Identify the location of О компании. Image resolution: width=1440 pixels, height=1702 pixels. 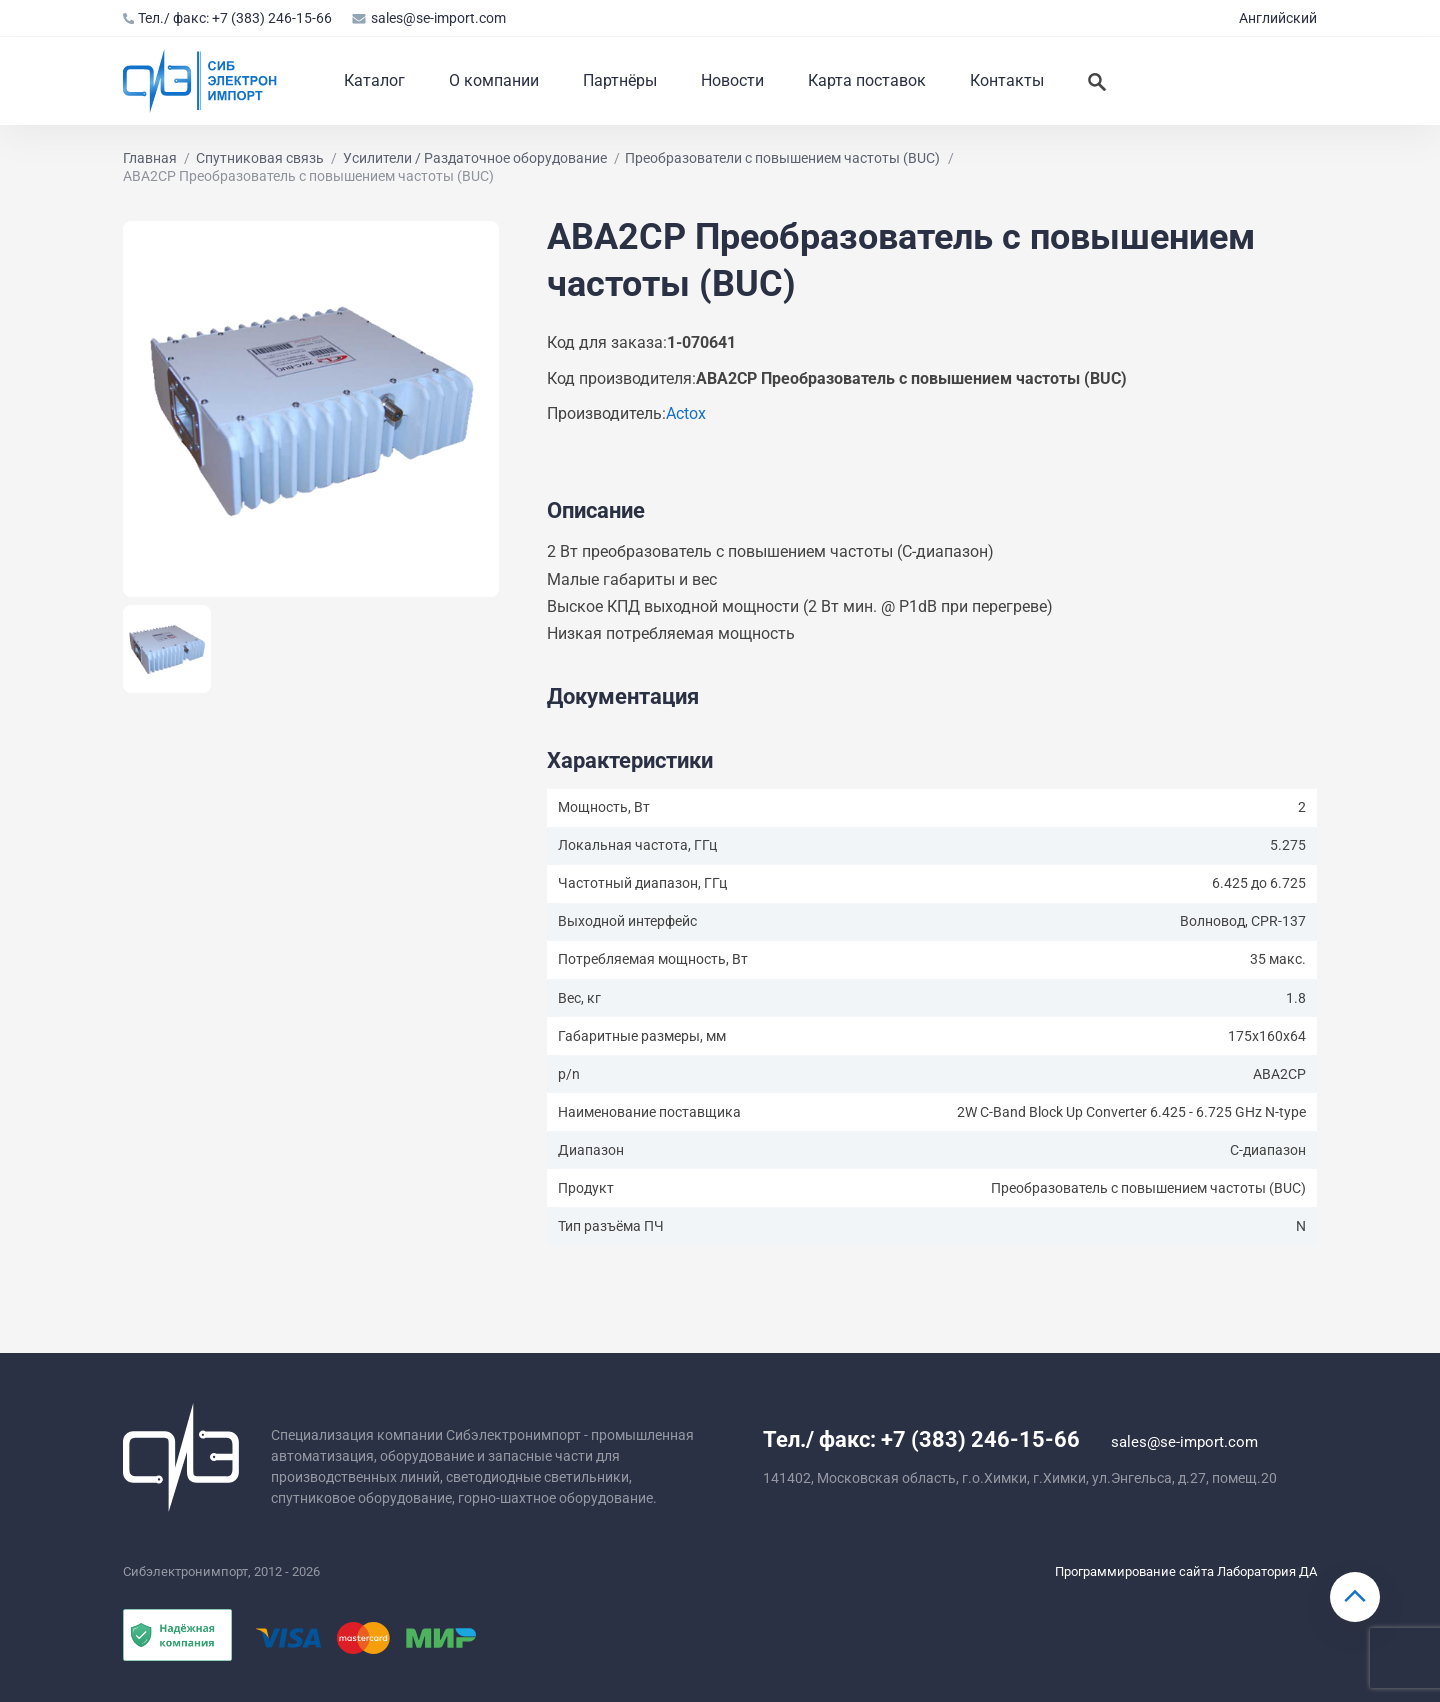
(494, 80).